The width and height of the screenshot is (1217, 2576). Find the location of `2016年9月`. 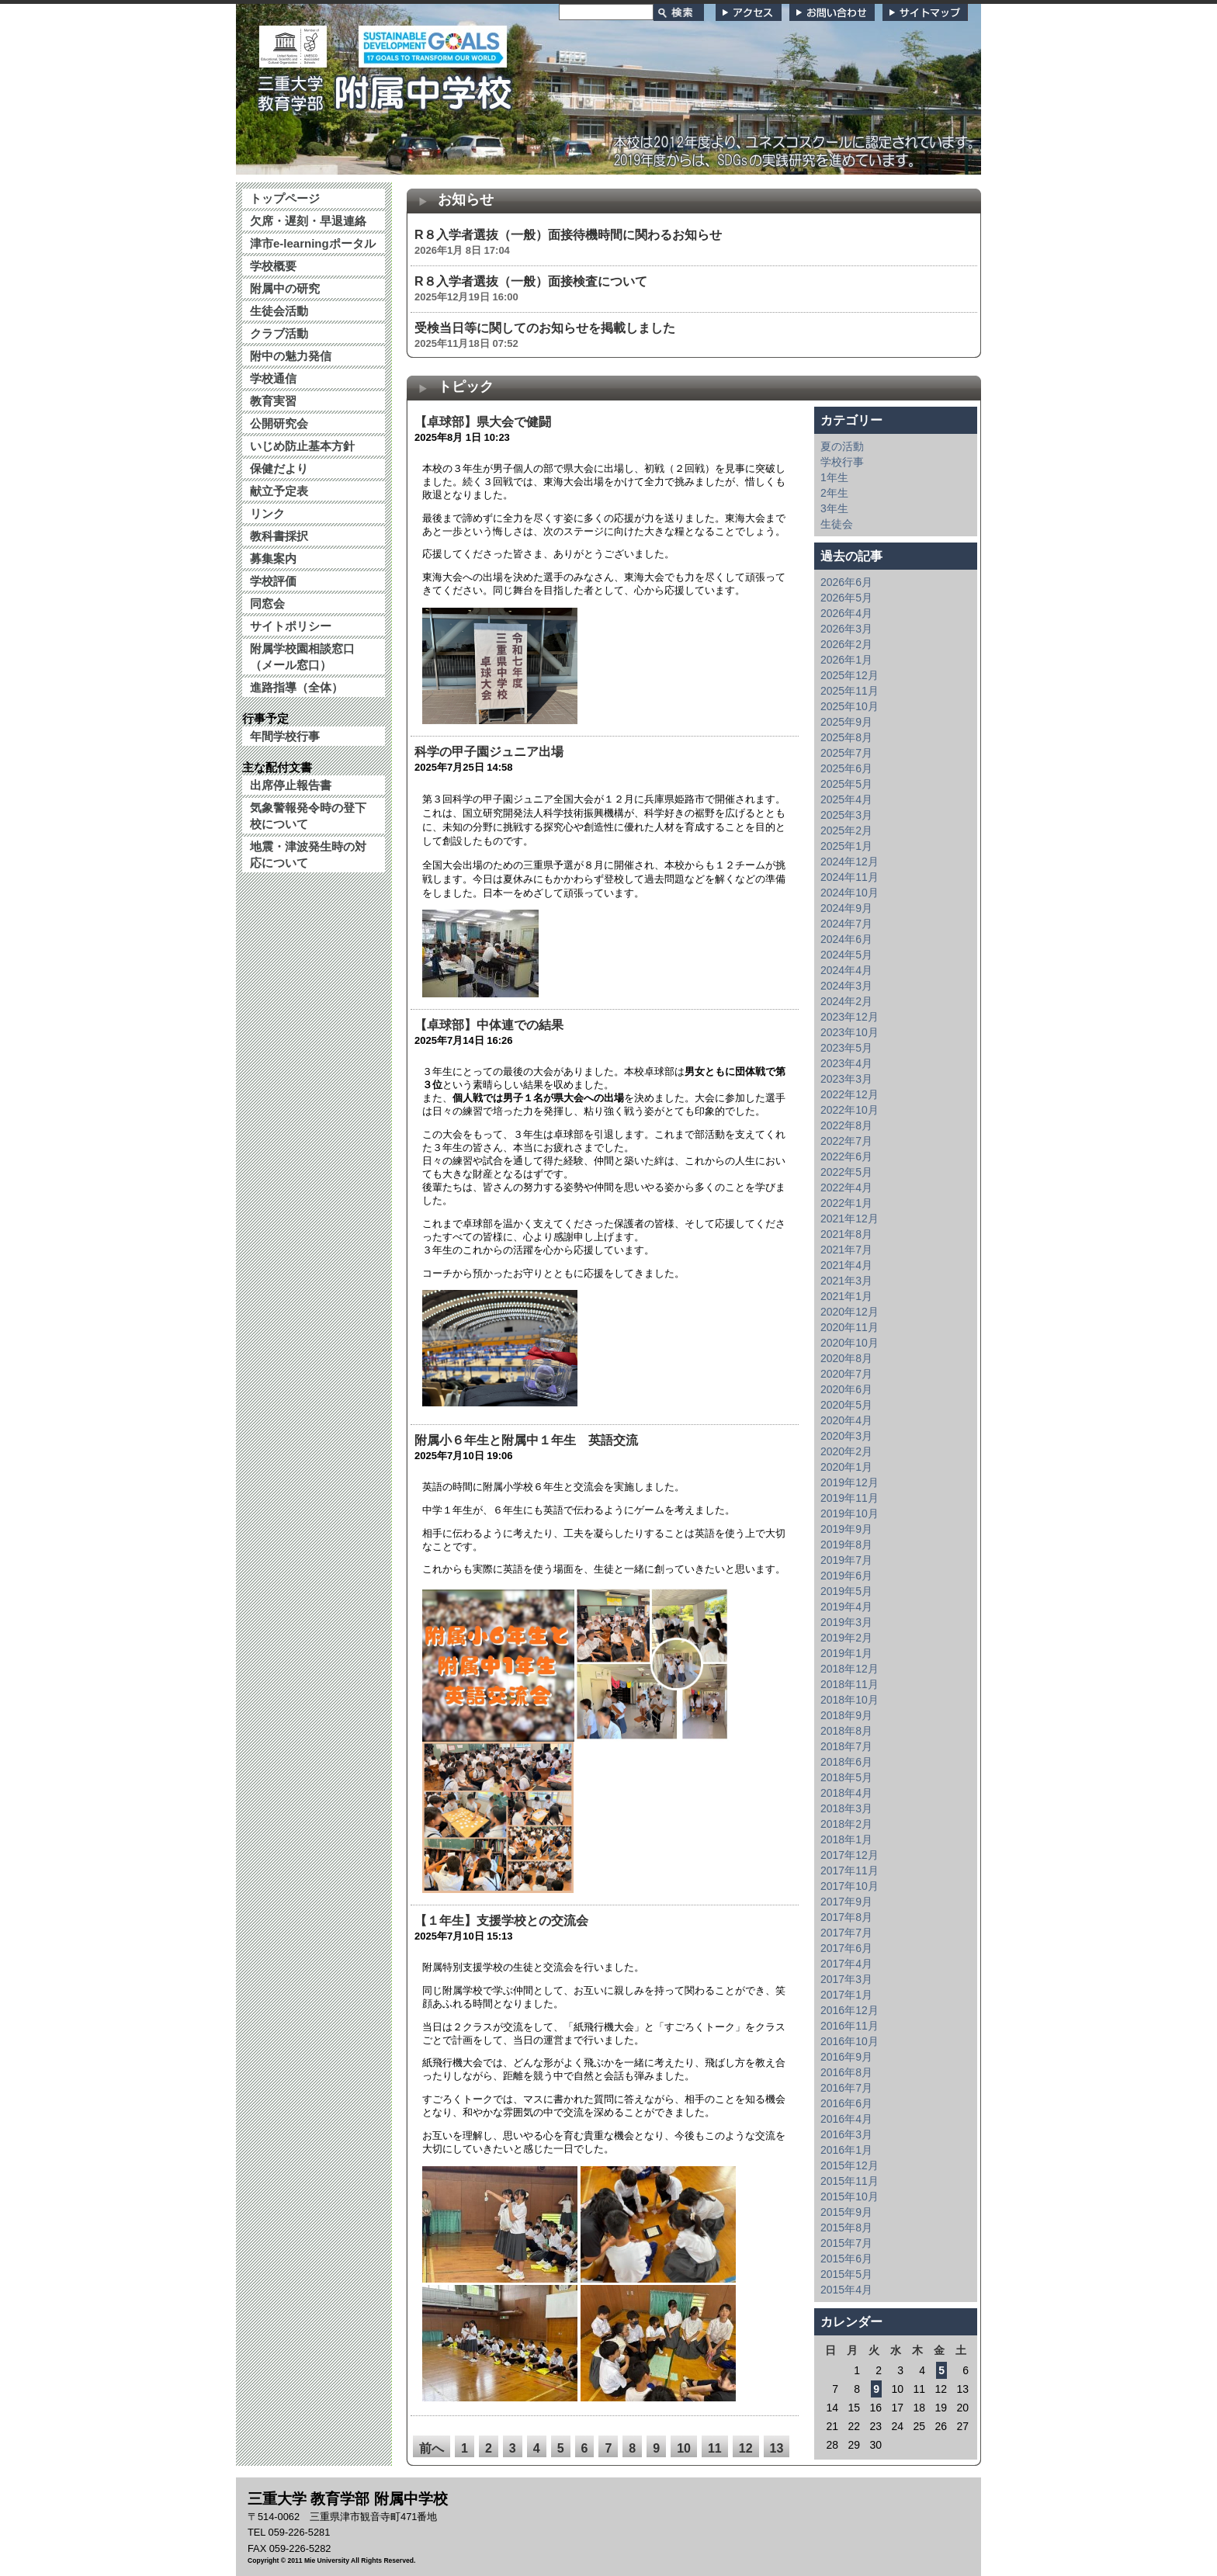

2016年9月 is located at coordinates (846, 2057).